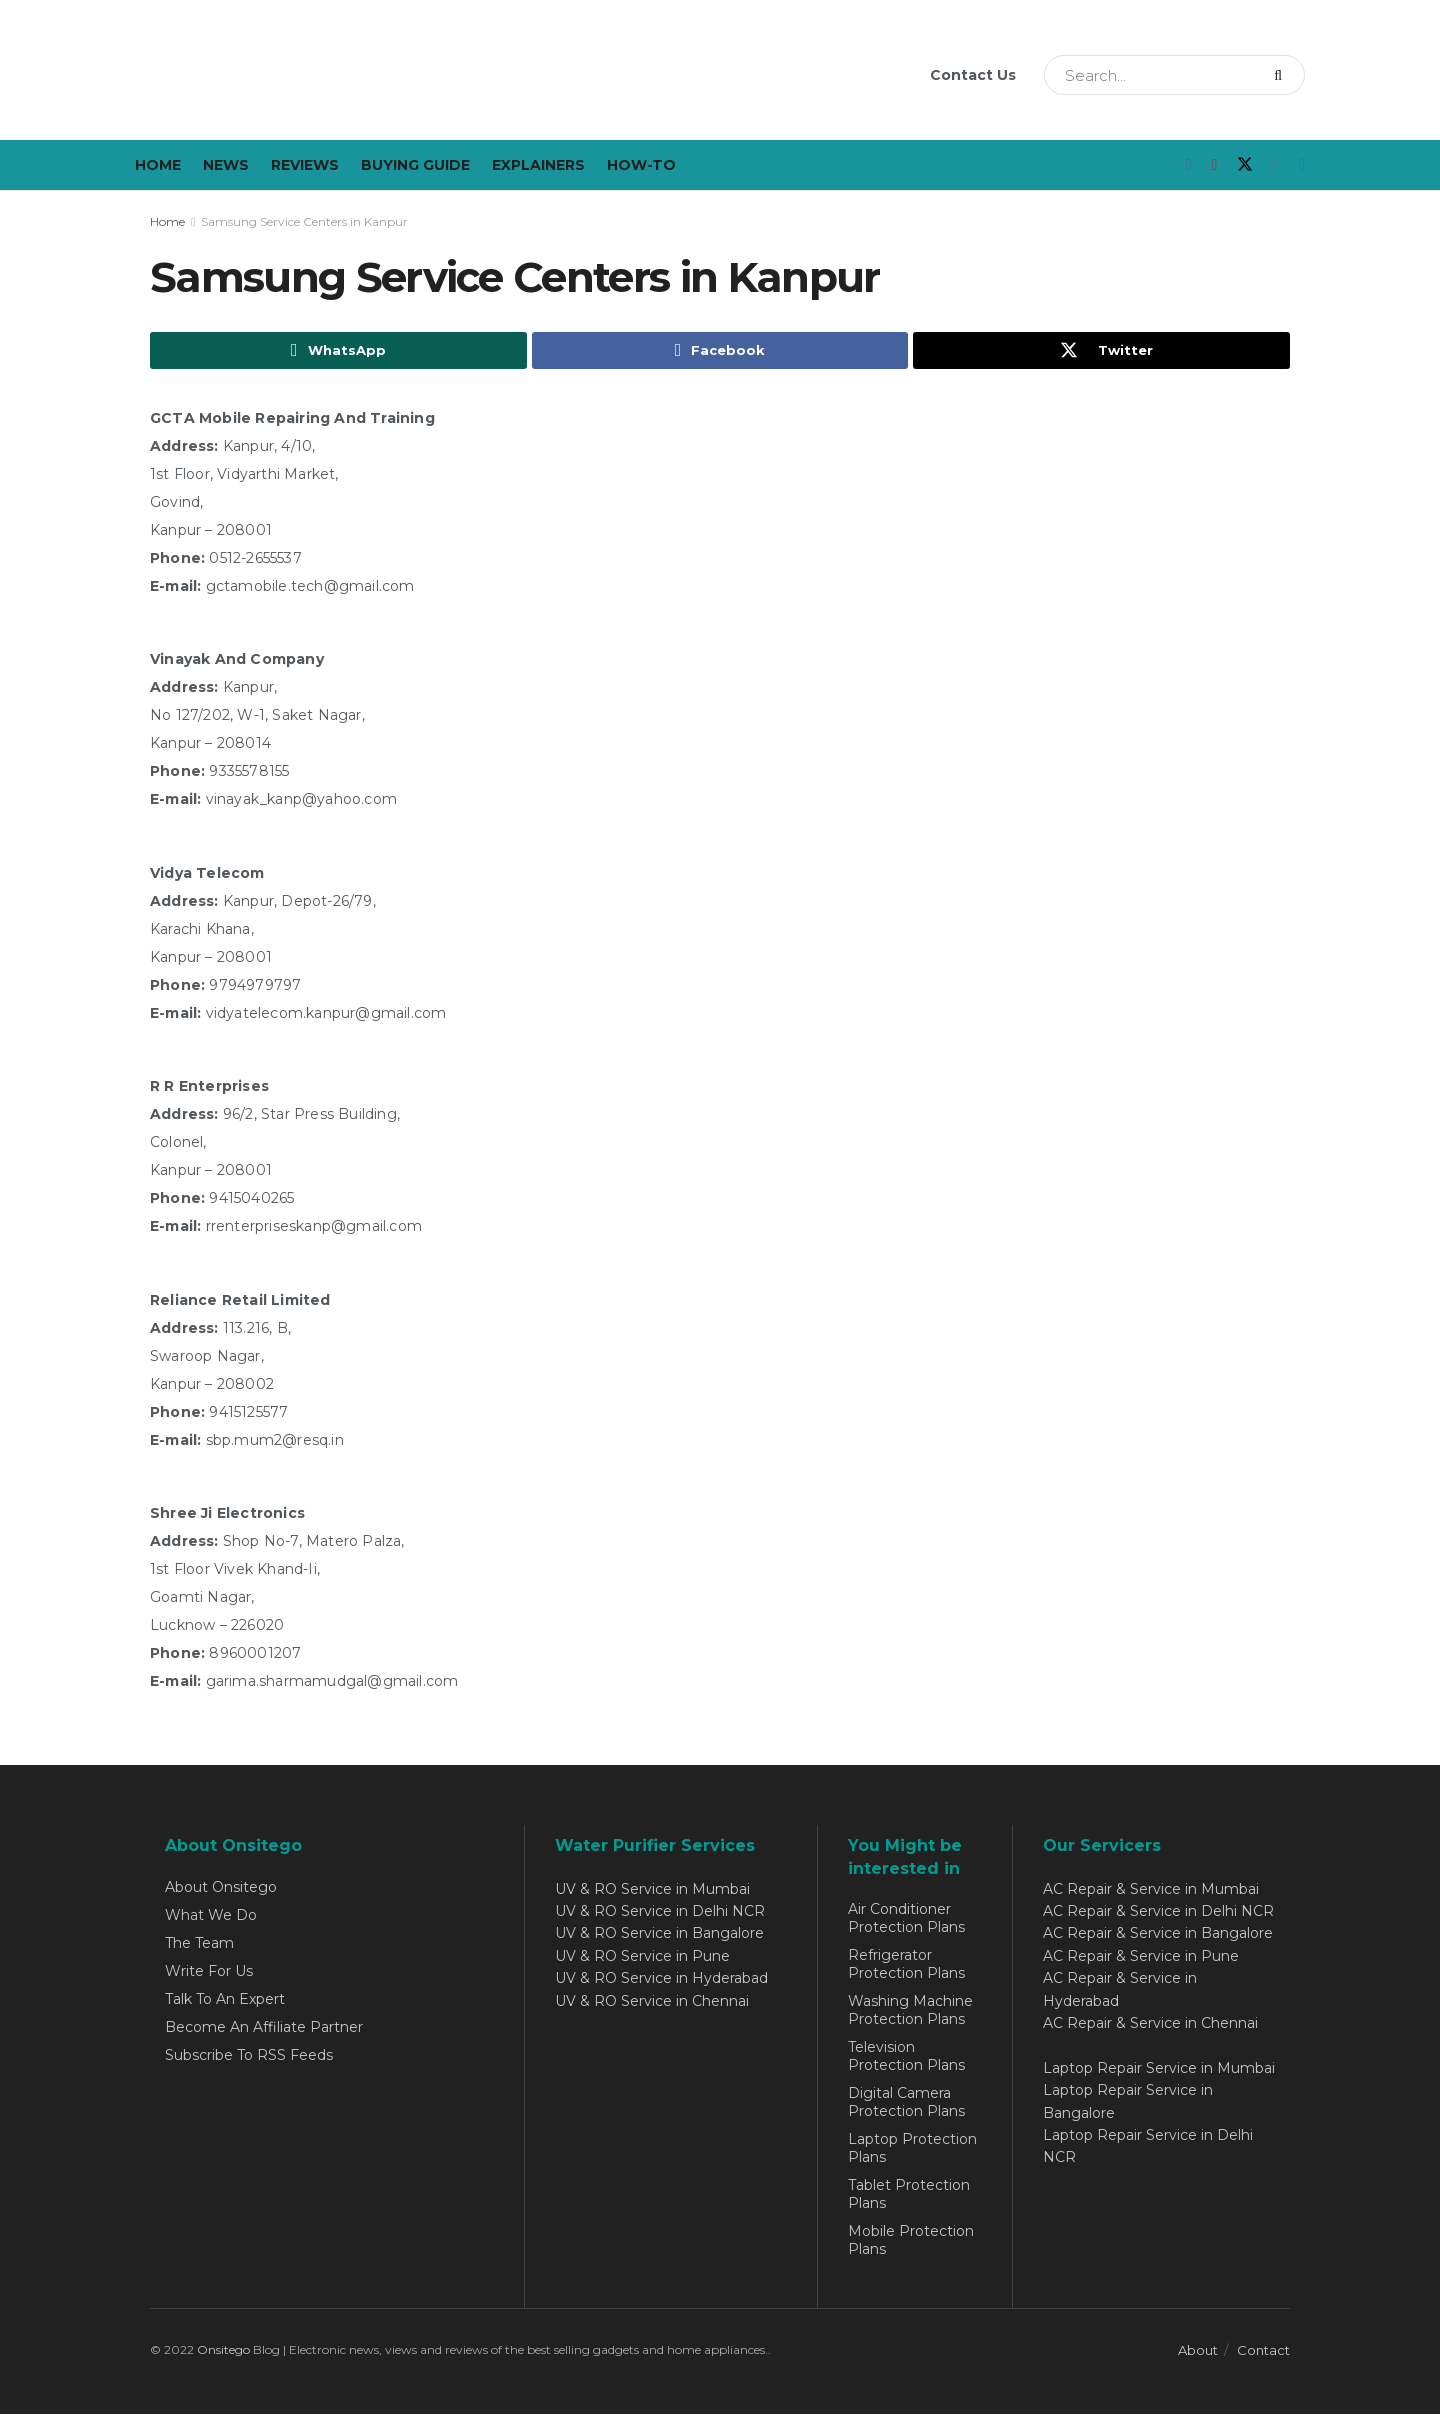 This screenshot has width=1440, height=2415. I want to click on Laptop Protection Plans, so click(912, 2149).